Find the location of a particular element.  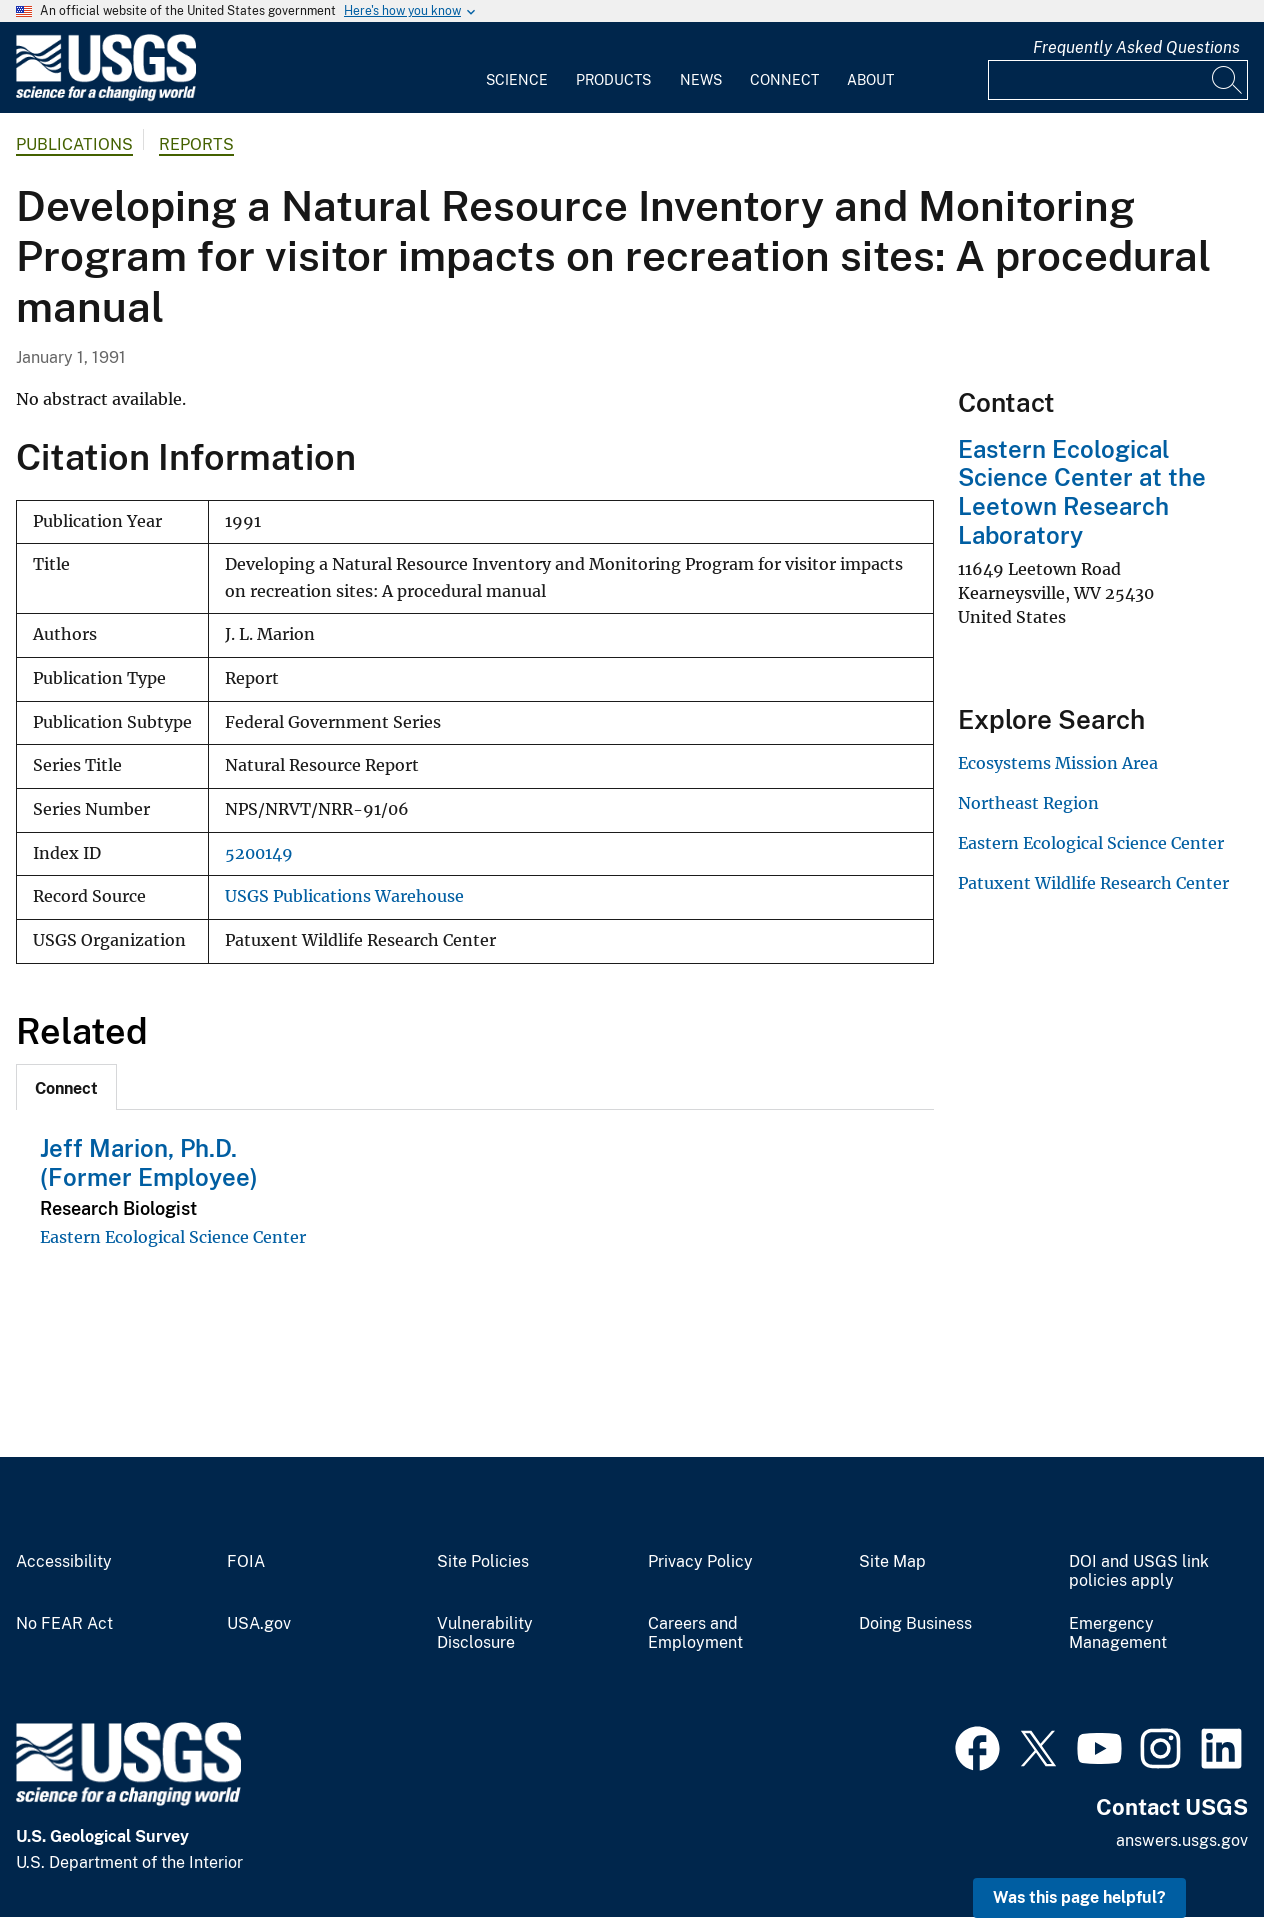

Connect is located at coordinates (784, 80).